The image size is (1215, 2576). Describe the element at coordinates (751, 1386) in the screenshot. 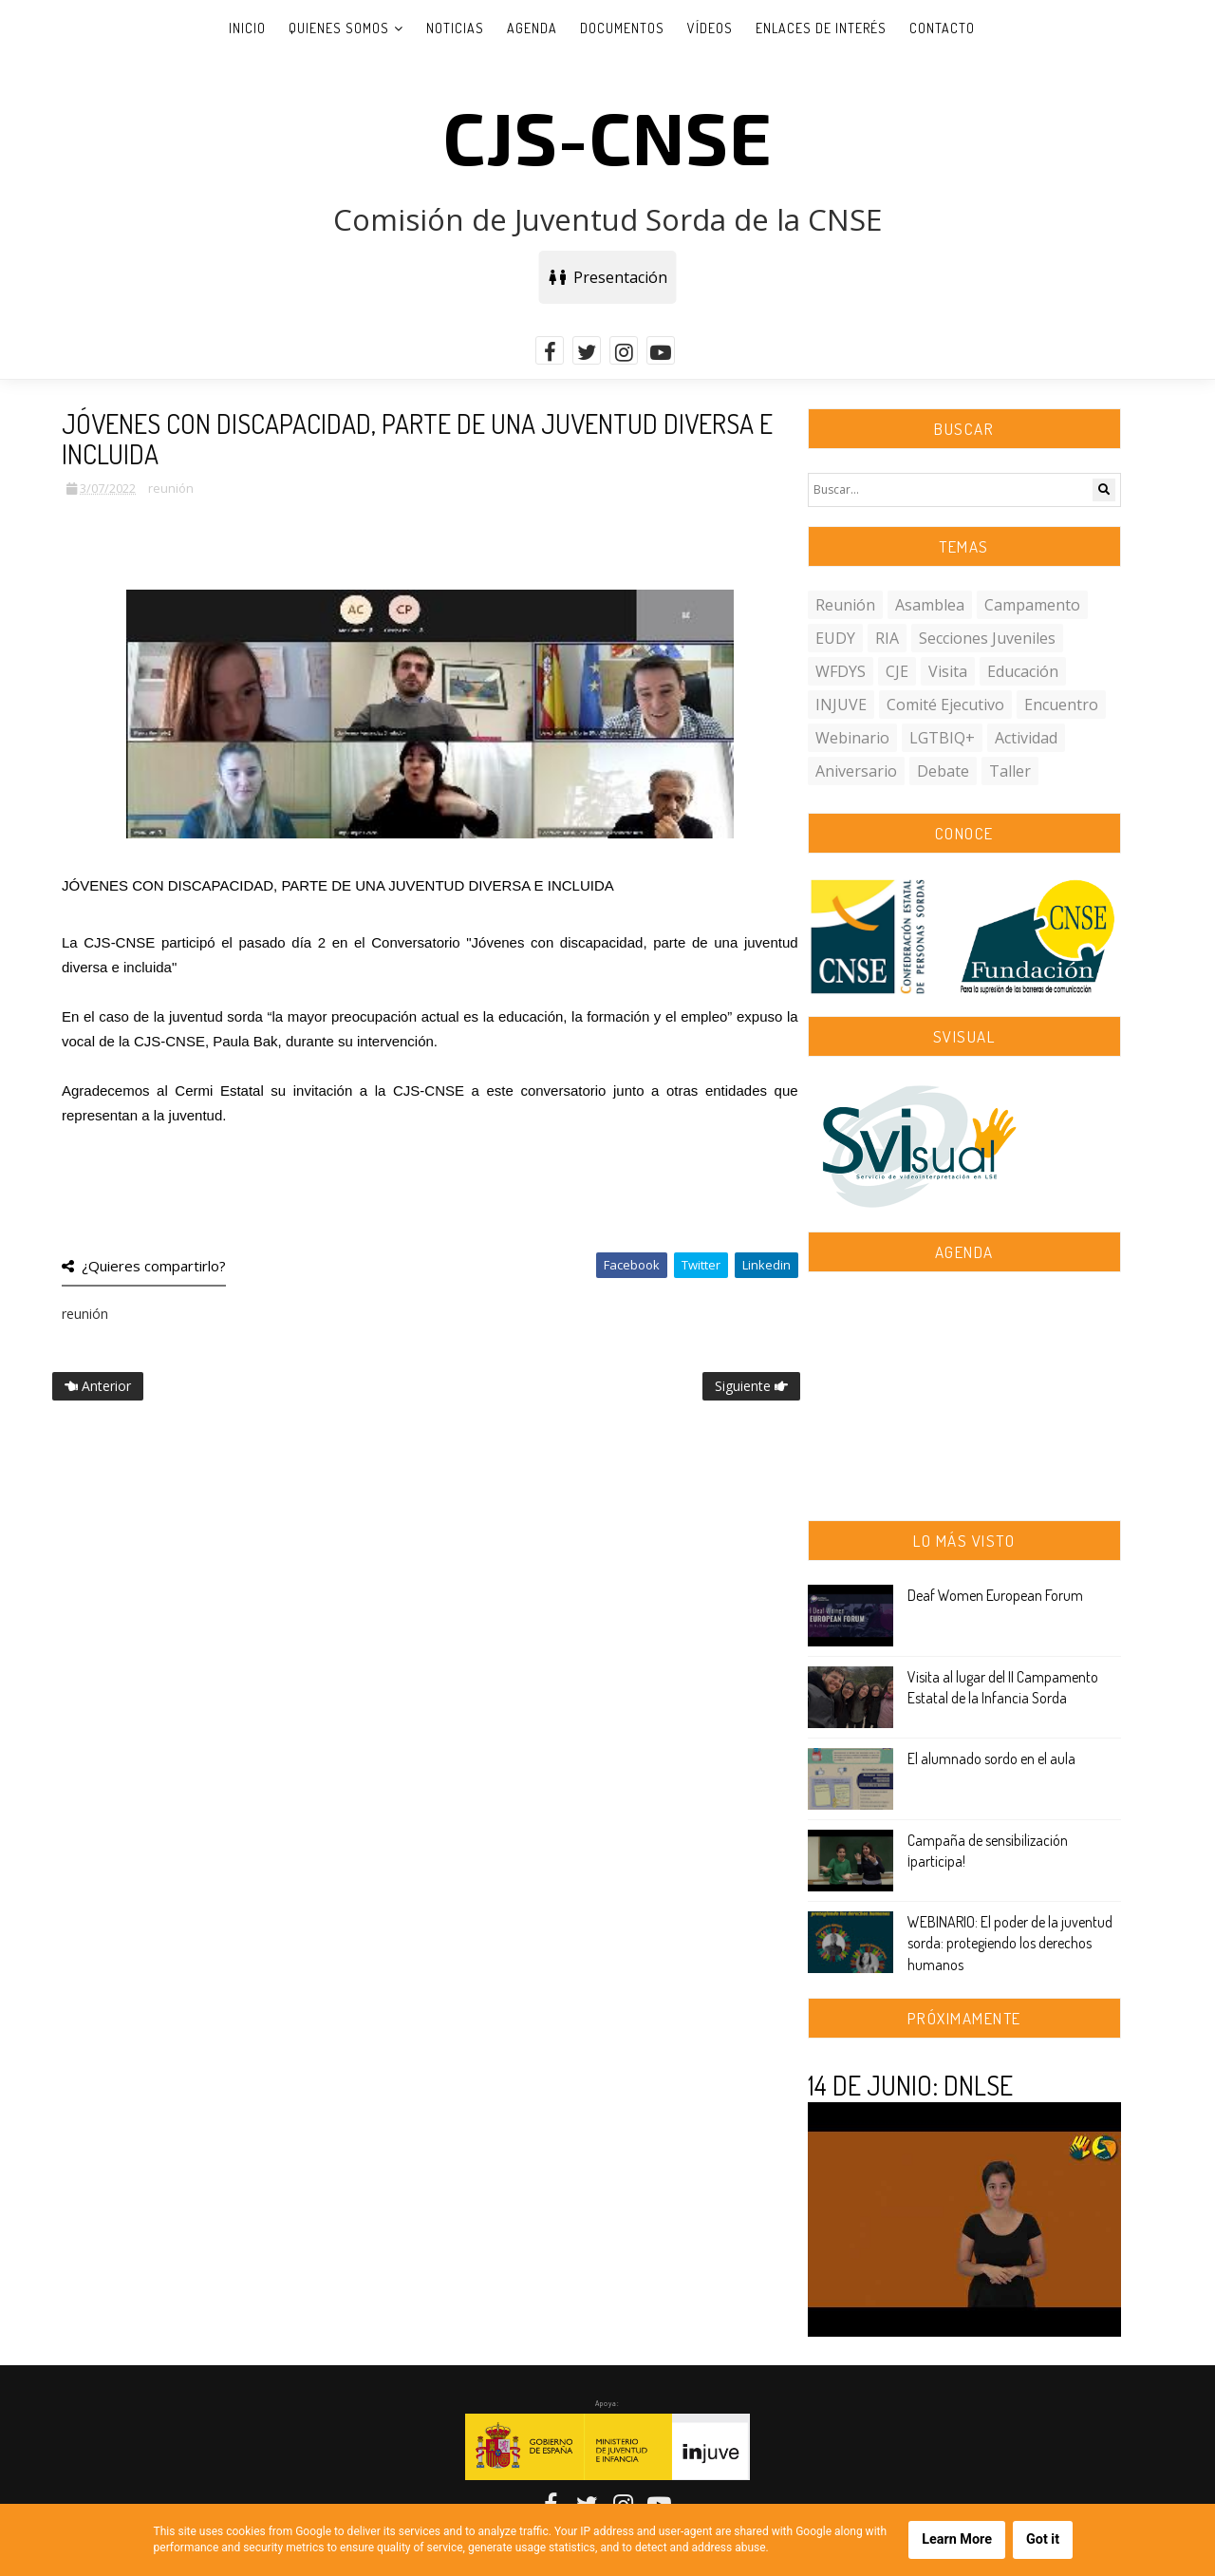

I see `Siguiente` at that location.